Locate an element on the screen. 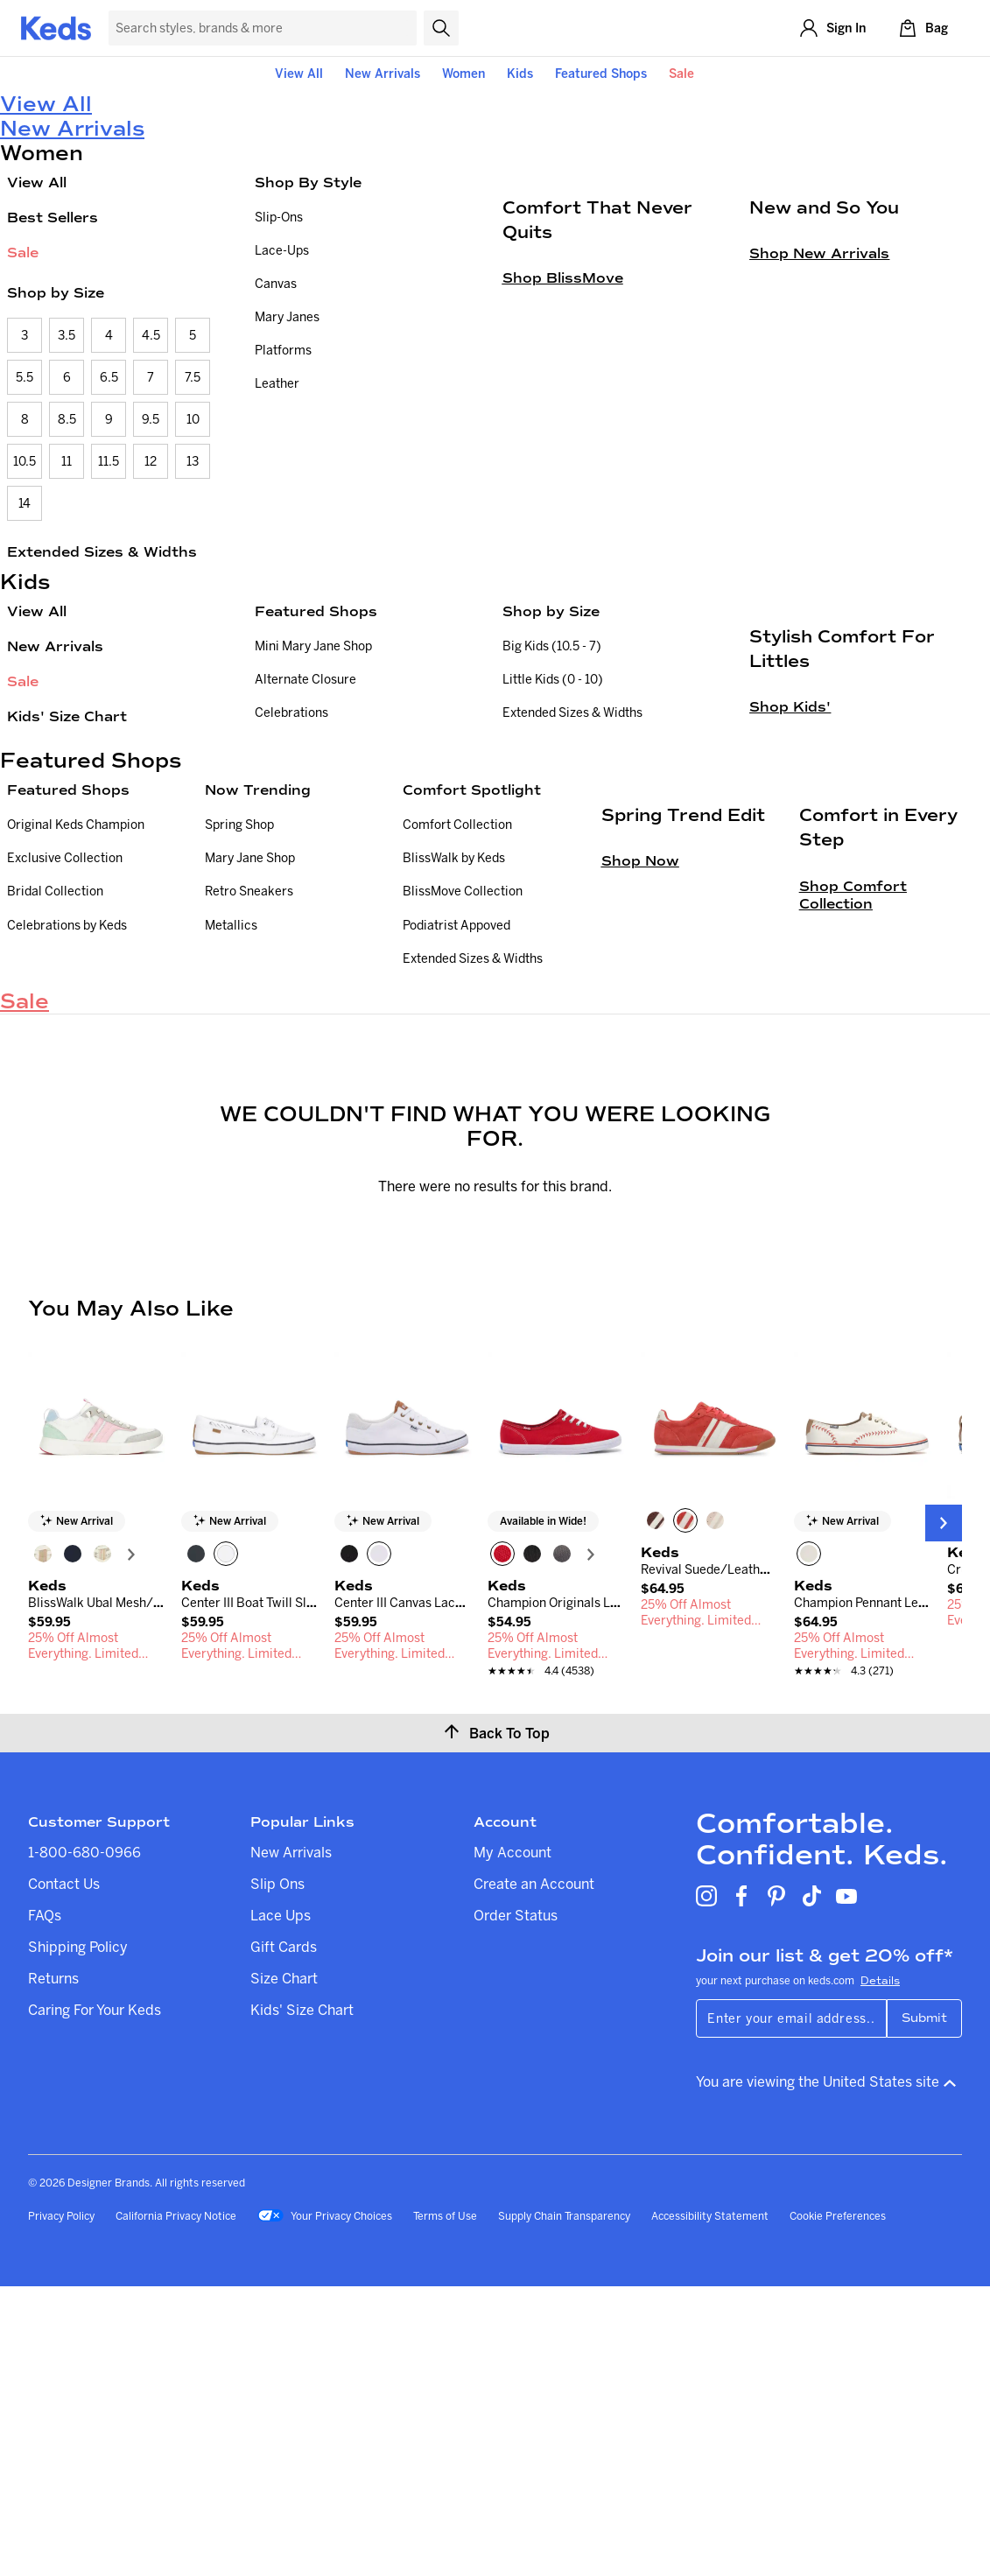  [Next Slide] is located at coordinates (943, 1812).